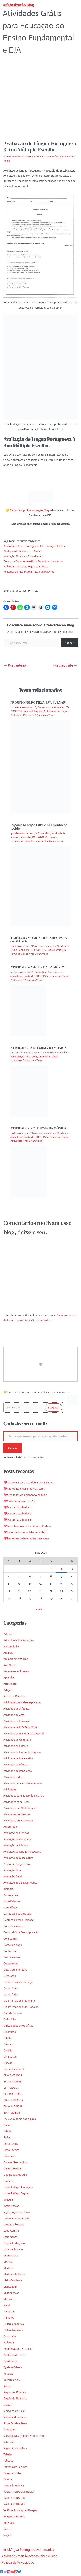 The image size is (81, 2576). Describe the element at coordinates (38, 827) in the screenshot. I see `Exposição Felpo Filva e o Felpinho de tecido` at that location.